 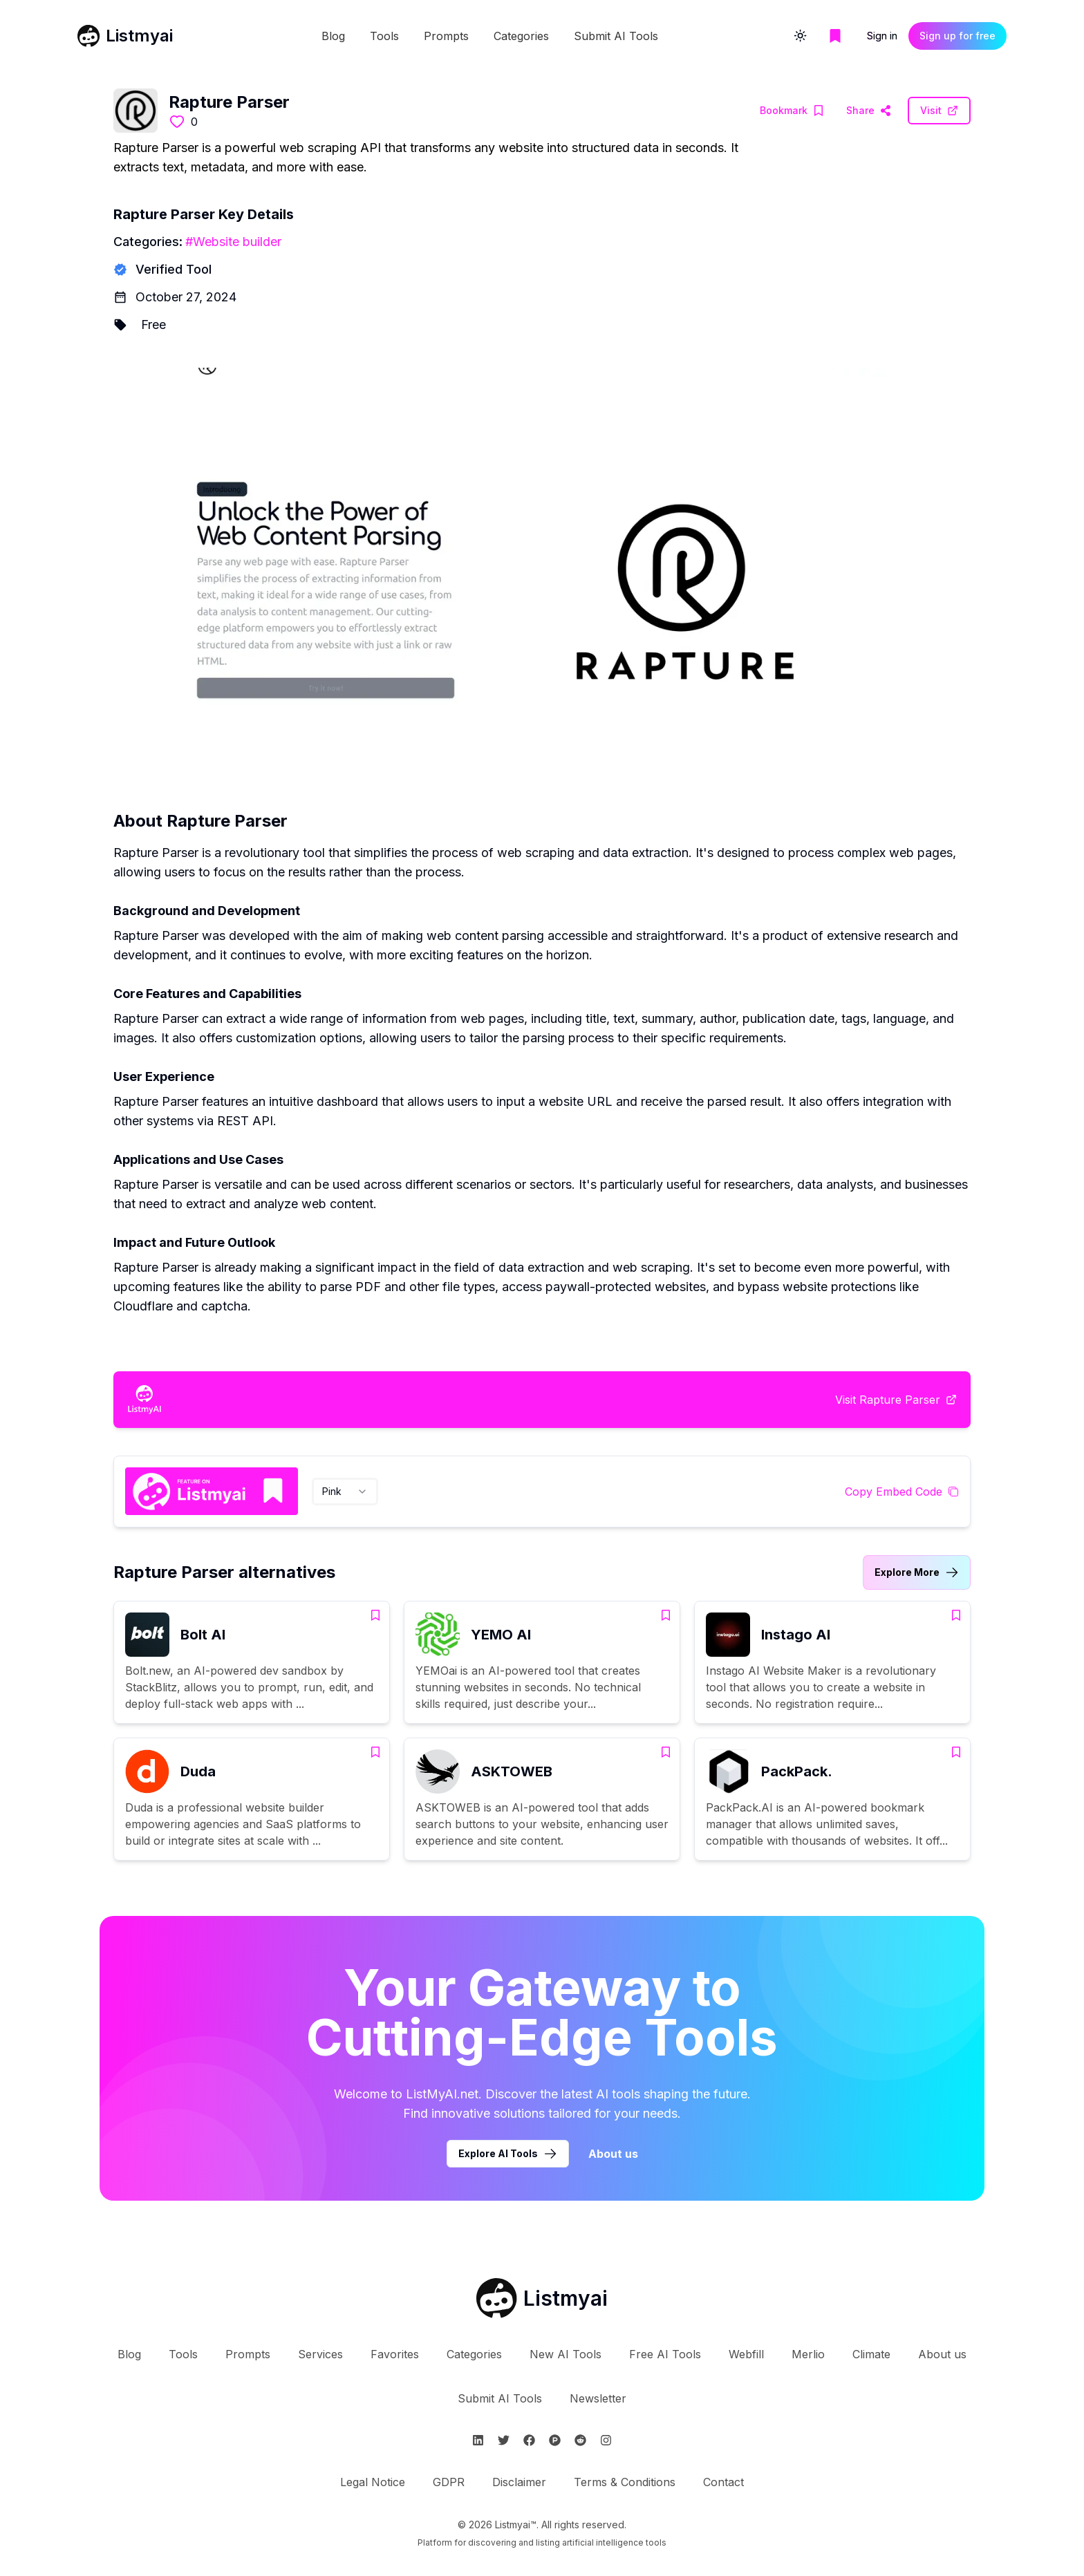 I want to click on [Follow Listmyai on Instagram], so click(x=606, y=2440).